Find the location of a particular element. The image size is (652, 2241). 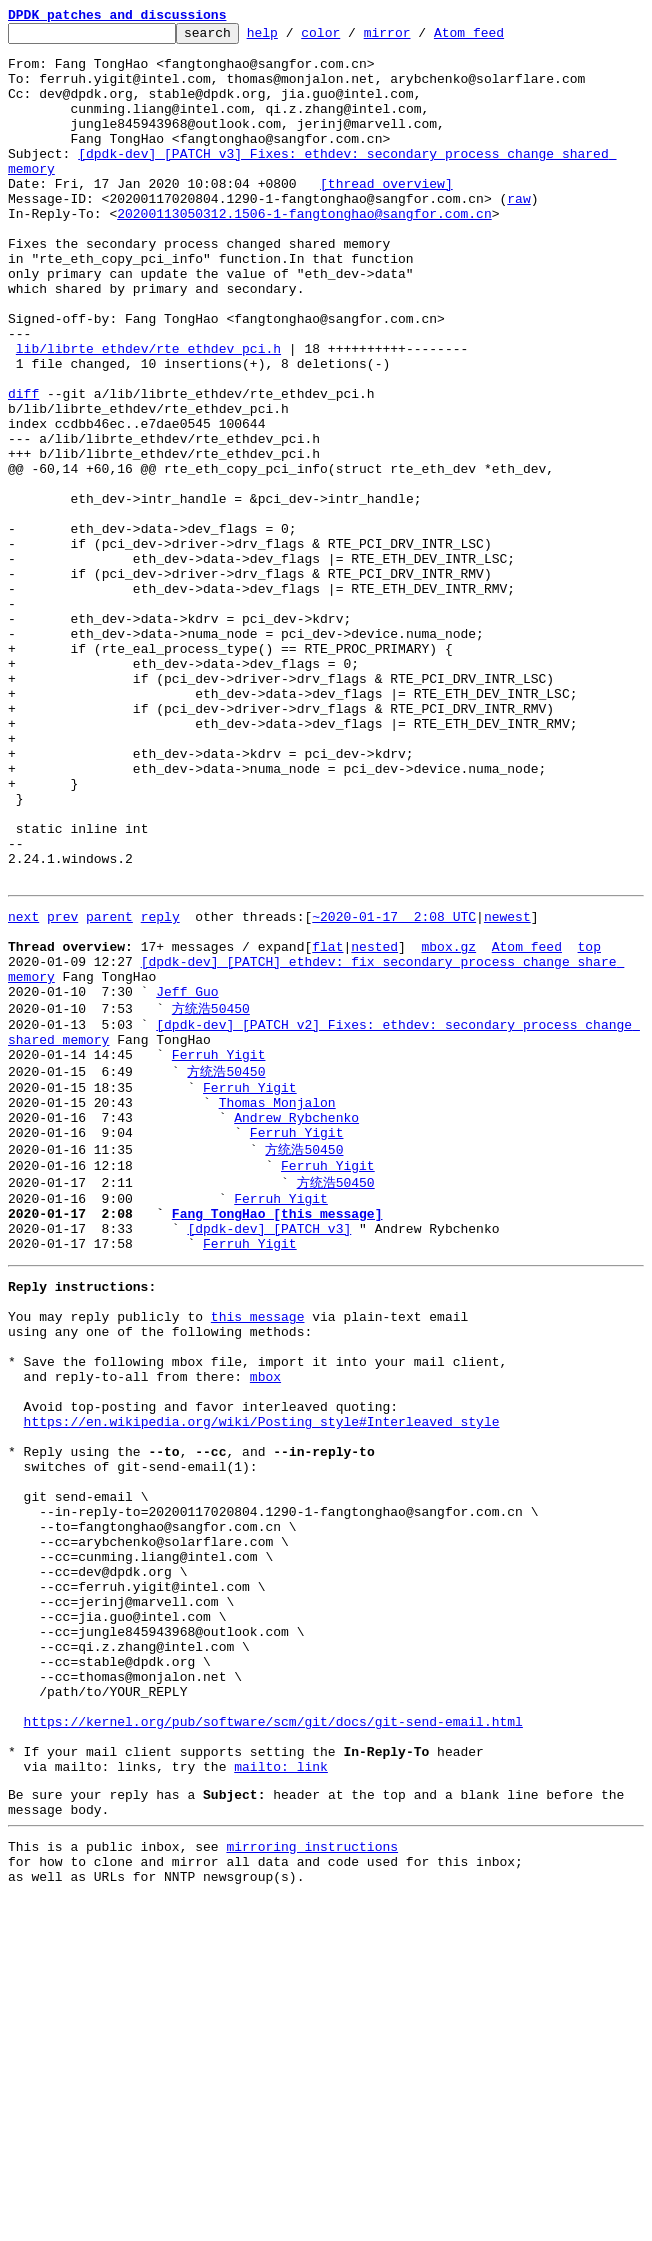

mirroring instructions is located at coordinates (312, 2183).